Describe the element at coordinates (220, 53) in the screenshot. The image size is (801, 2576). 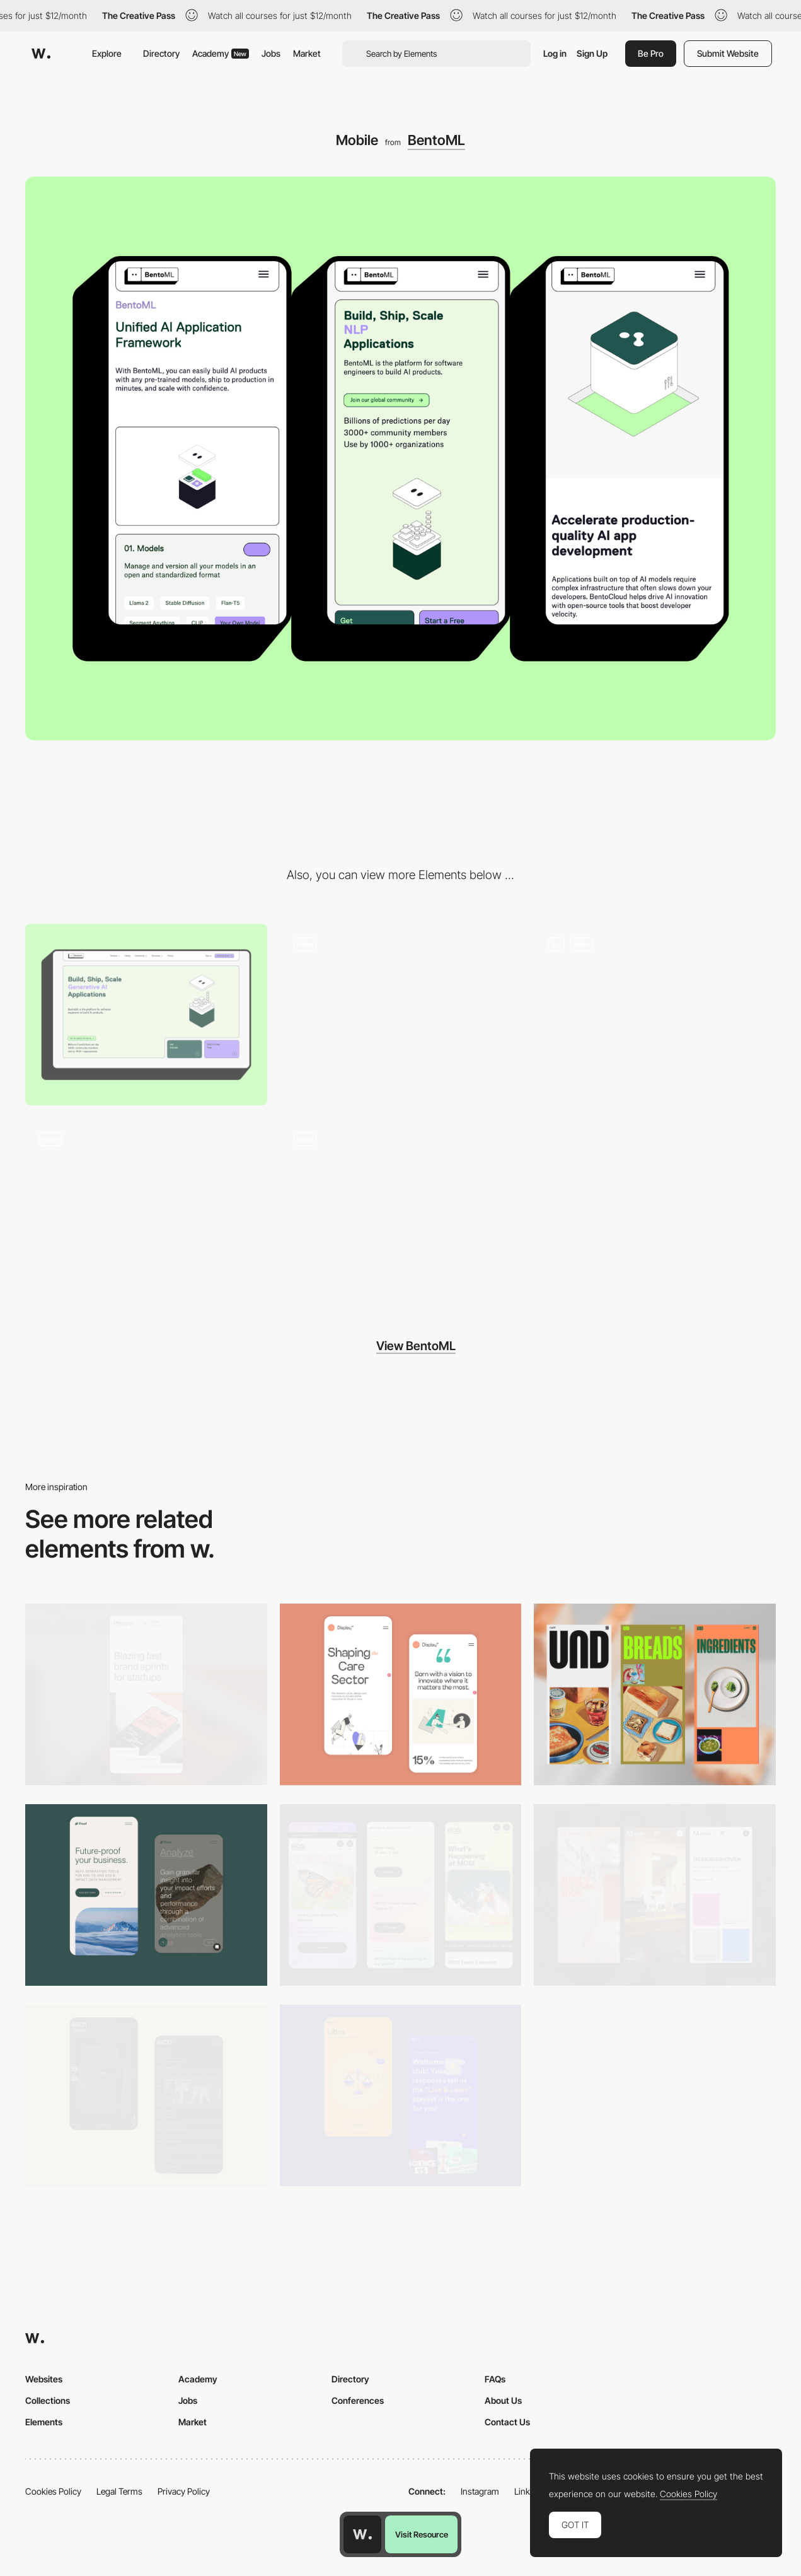
I see `Academy` at that location.